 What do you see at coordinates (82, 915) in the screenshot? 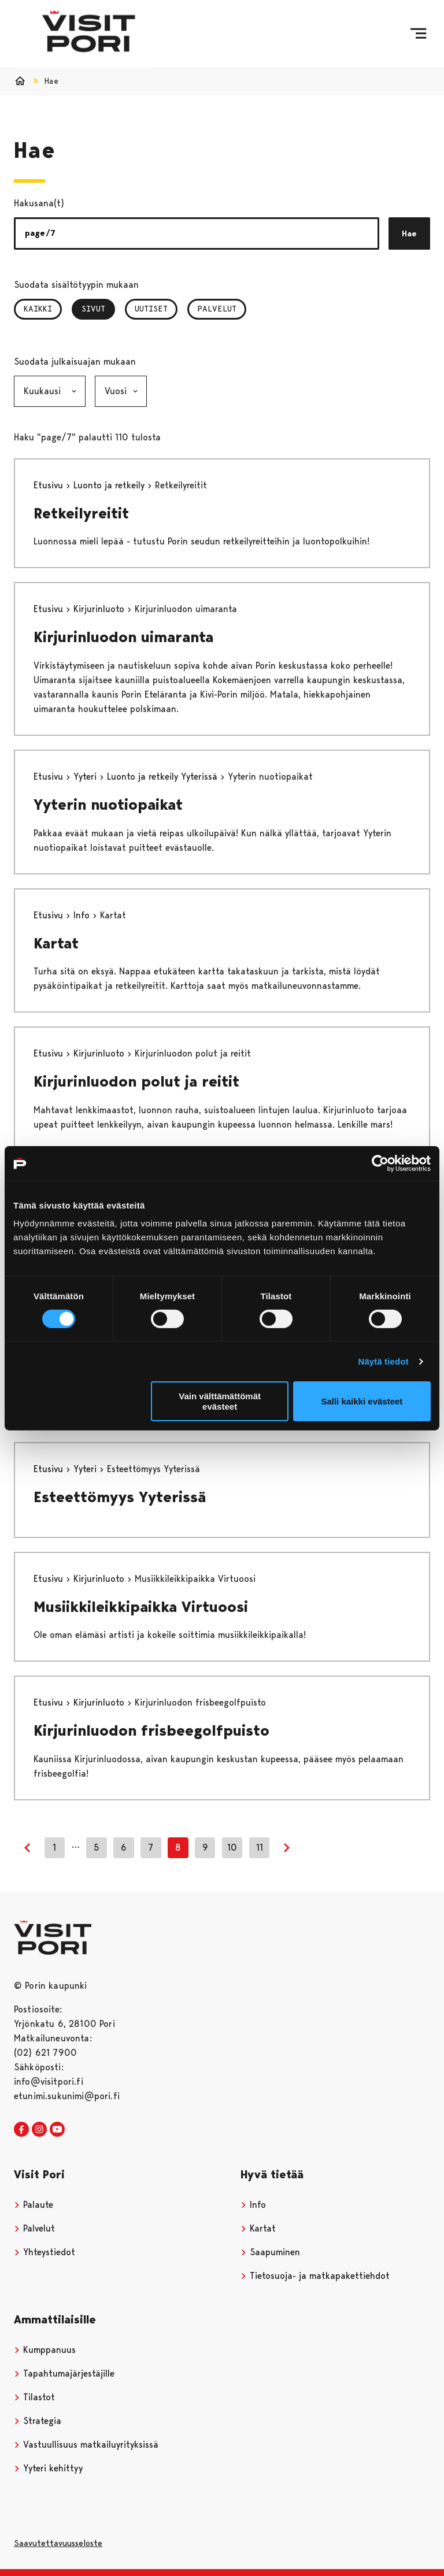
I see `Info` at bounding box center [82, 915].